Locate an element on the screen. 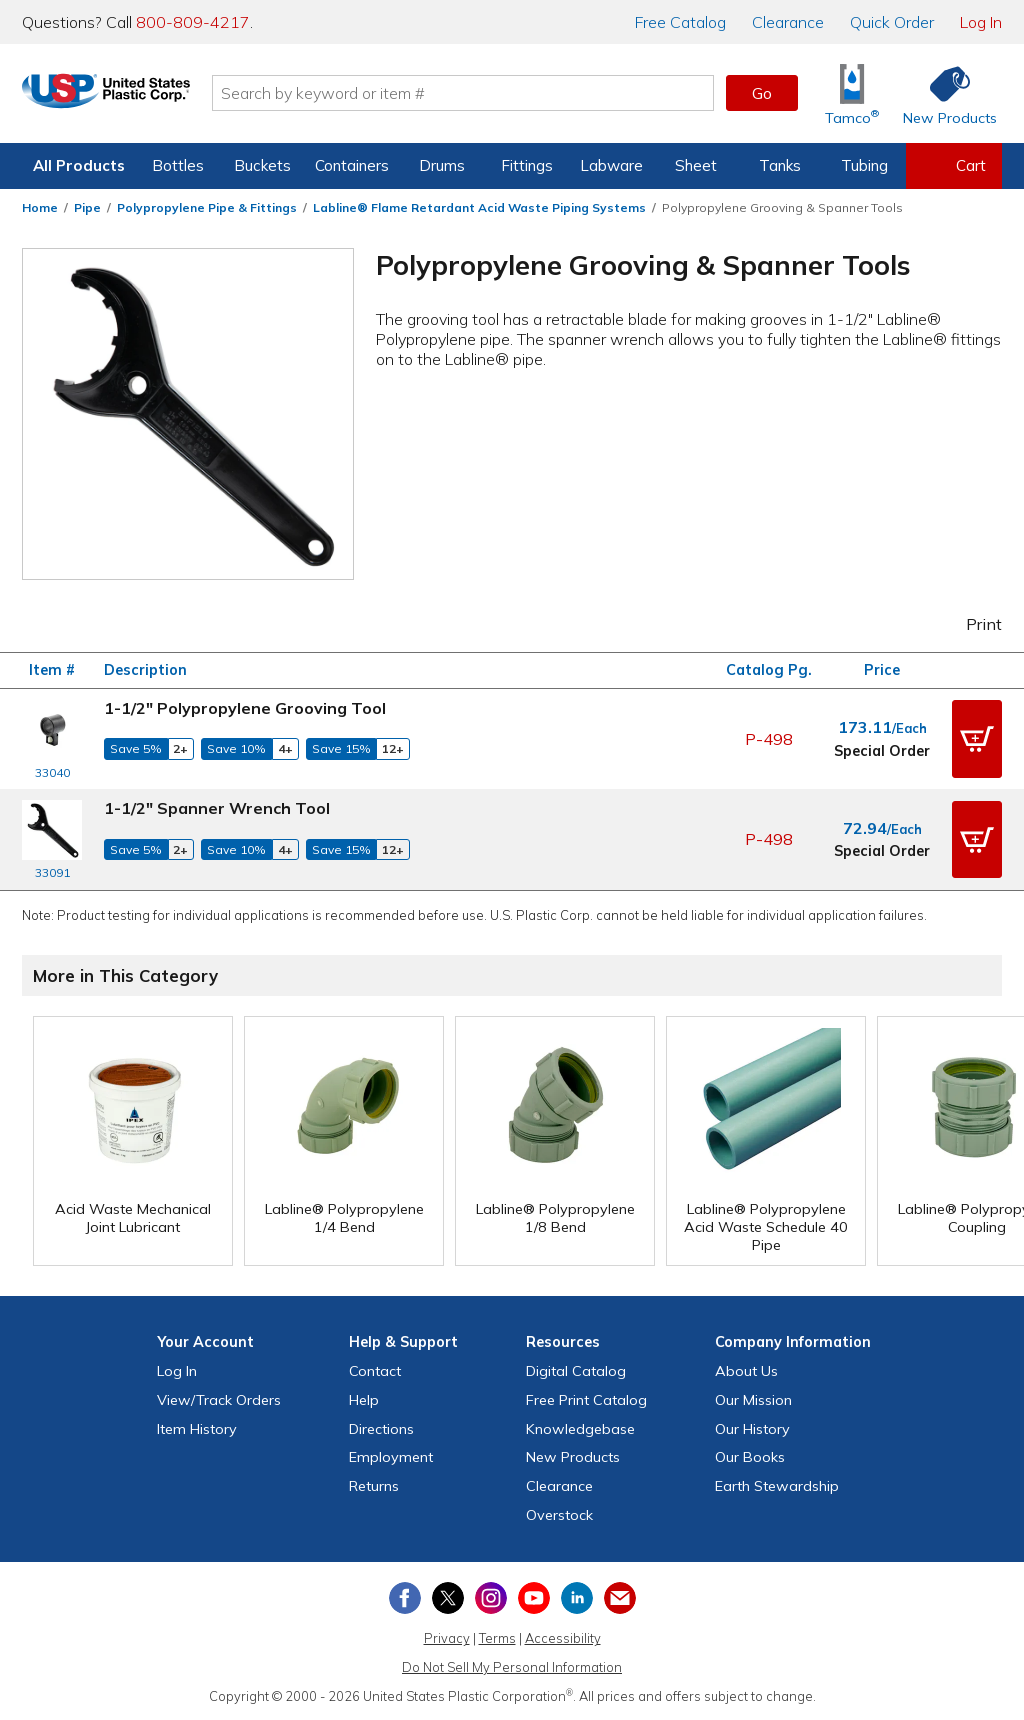 Image resolution: width=1024 pixels, height=1720 pixels. [View our Facebook page] is located at coordinates (405, 1598).